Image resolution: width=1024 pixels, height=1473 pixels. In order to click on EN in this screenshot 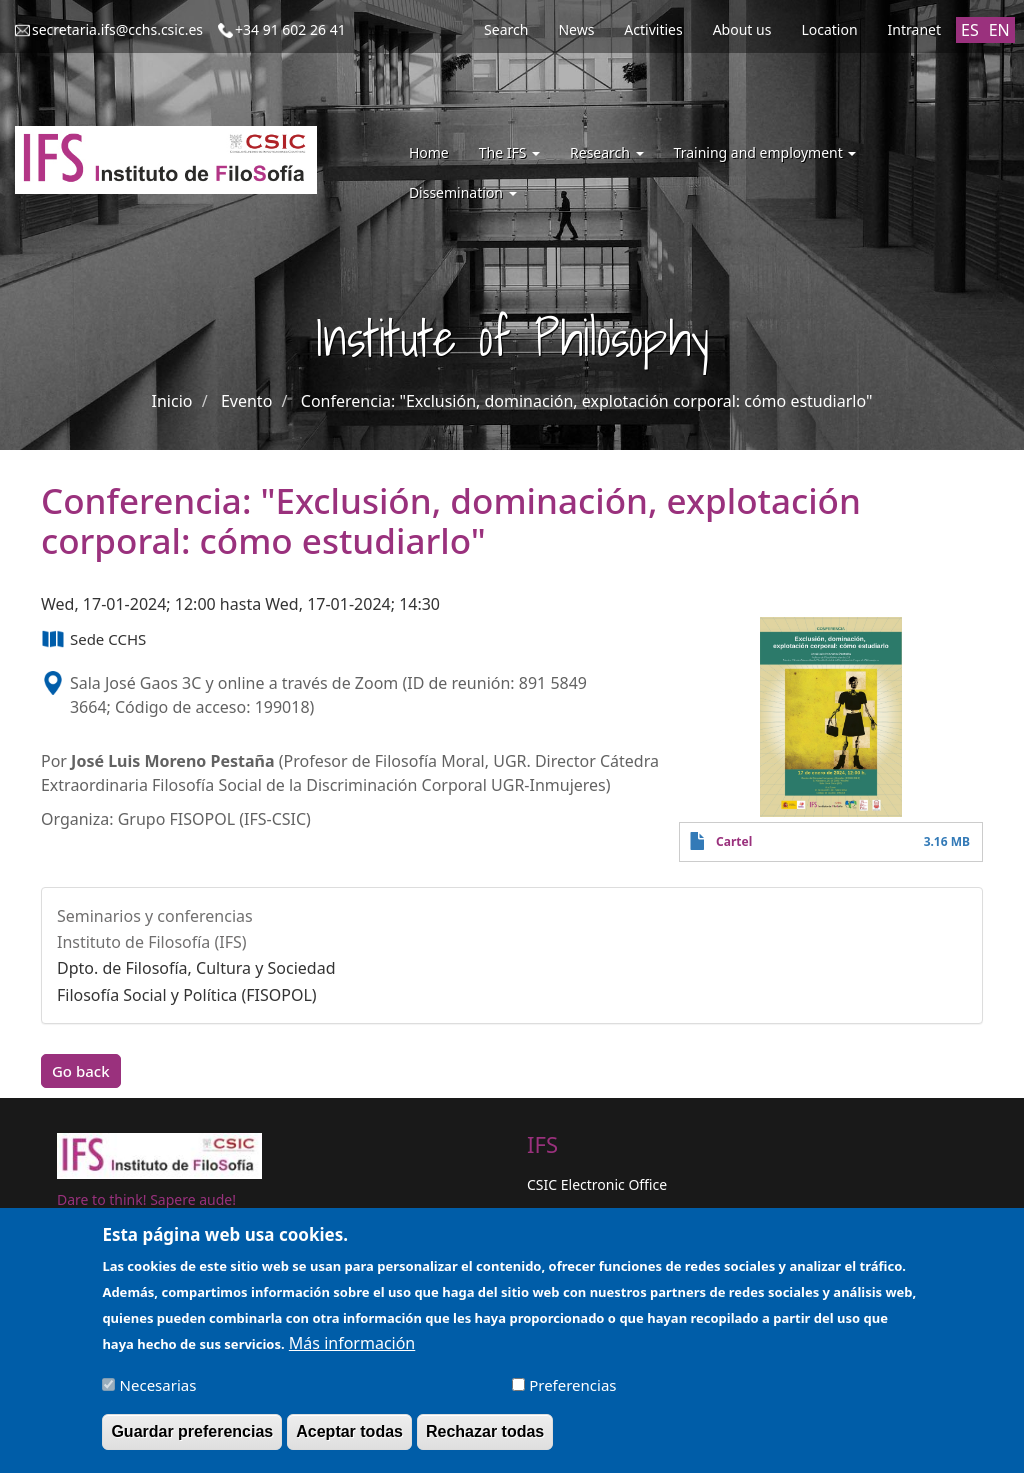, I will do `click(999, 30)`.